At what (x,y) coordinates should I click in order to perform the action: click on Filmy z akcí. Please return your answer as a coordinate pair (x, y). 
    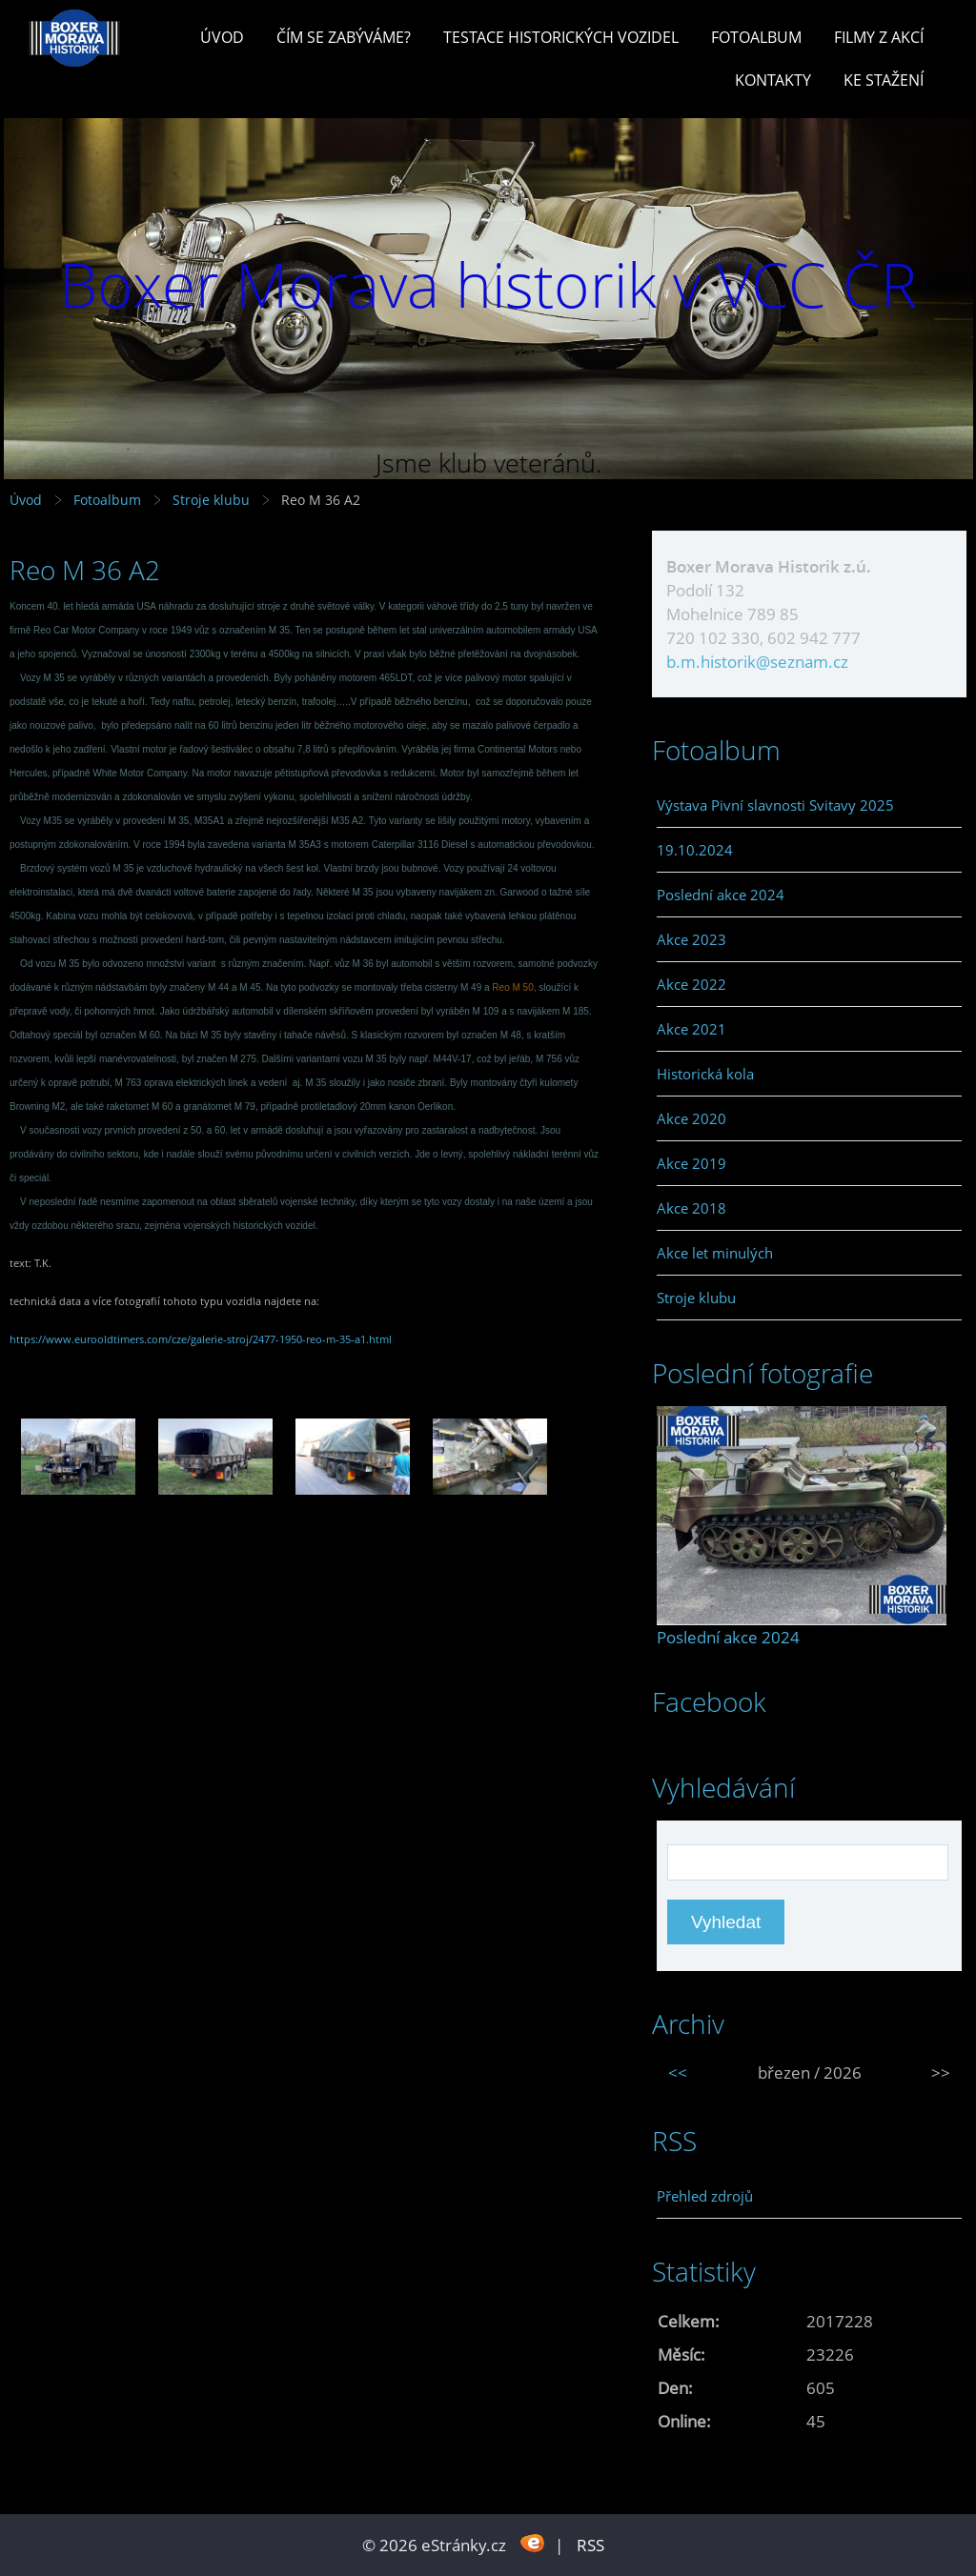
    Looking at the image, I should click on (879, 37).